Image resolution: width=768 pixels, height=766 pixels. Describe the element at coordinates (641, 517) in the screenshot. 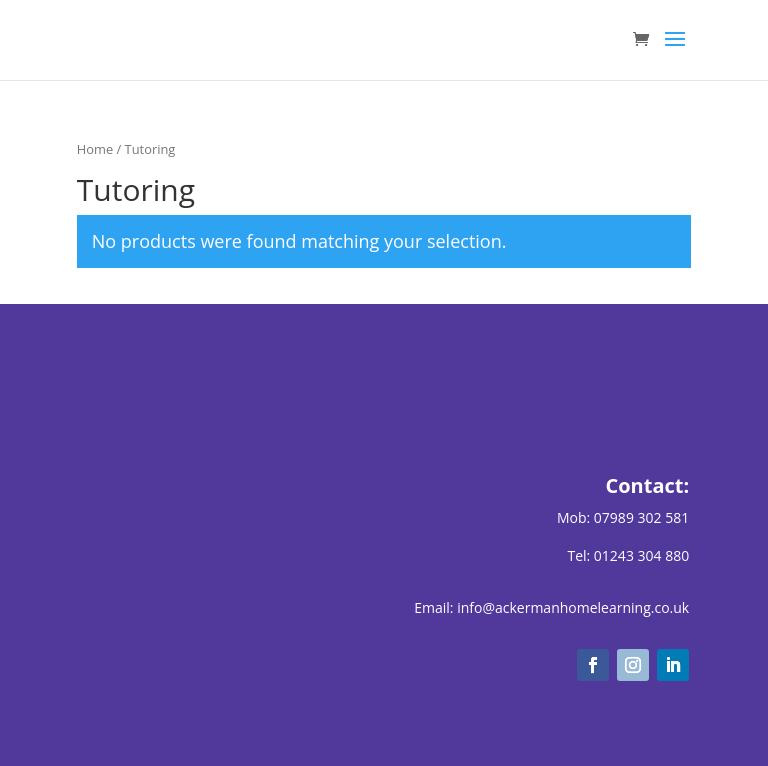

I see `07989 302 581` at that location.